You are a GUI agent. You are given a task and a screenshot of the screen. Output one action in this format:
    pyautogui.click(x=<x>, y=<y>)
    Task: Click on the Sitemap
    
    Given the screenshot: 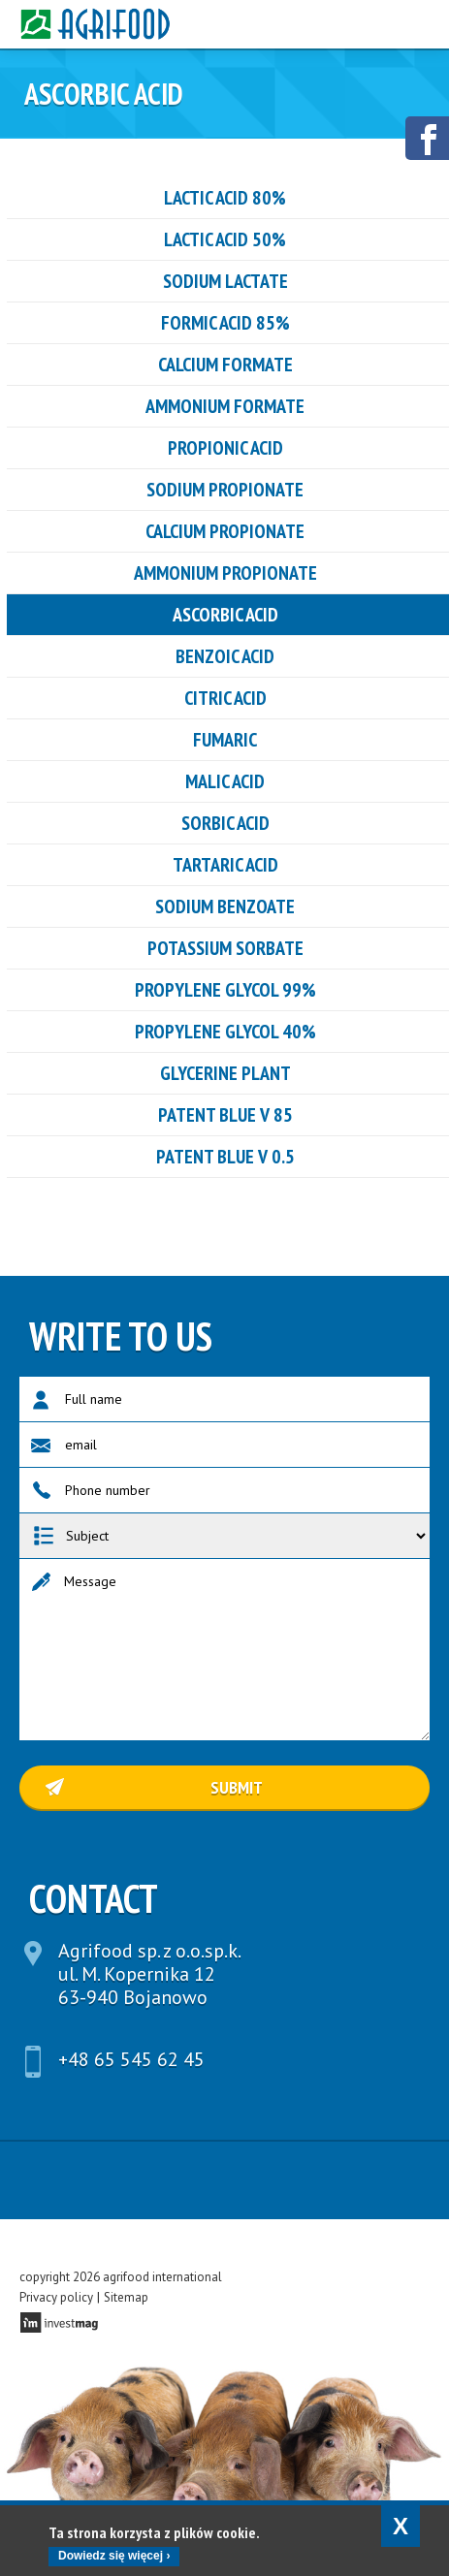 What is the action you would take?
    pyautogui.click(x=126, y=2297)
    